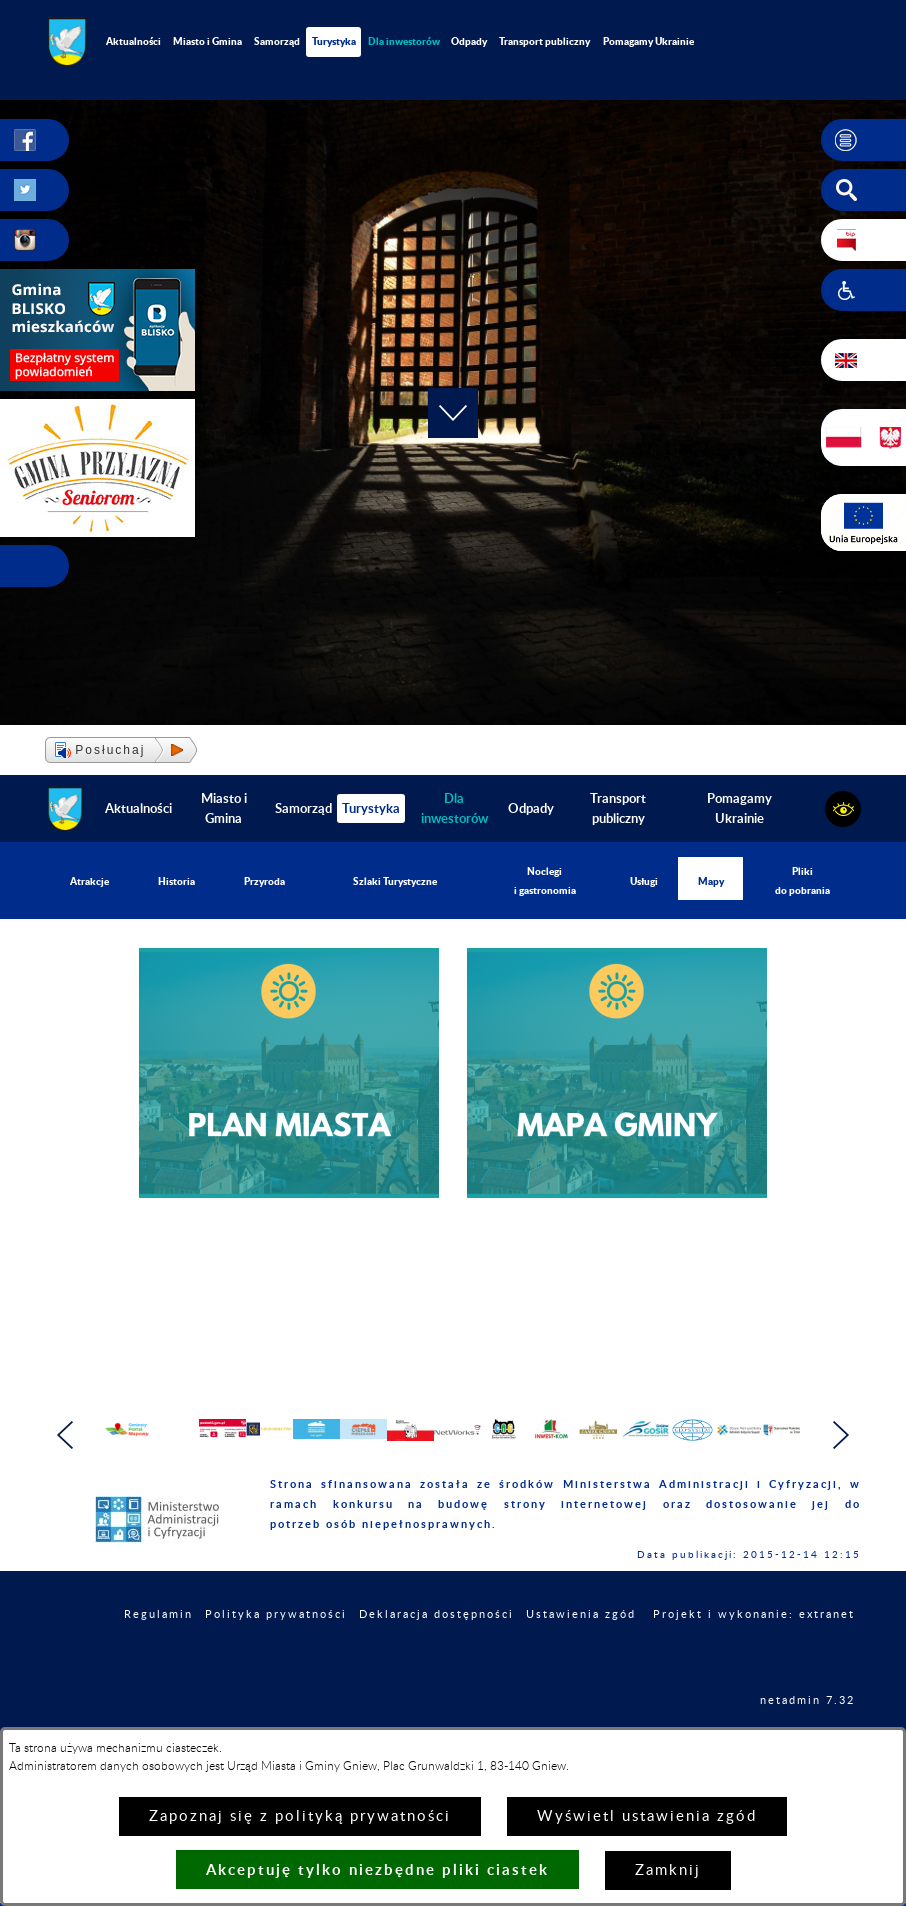  I want to click on Noclegi i gastronomia [menuitem], so click(545, 880).